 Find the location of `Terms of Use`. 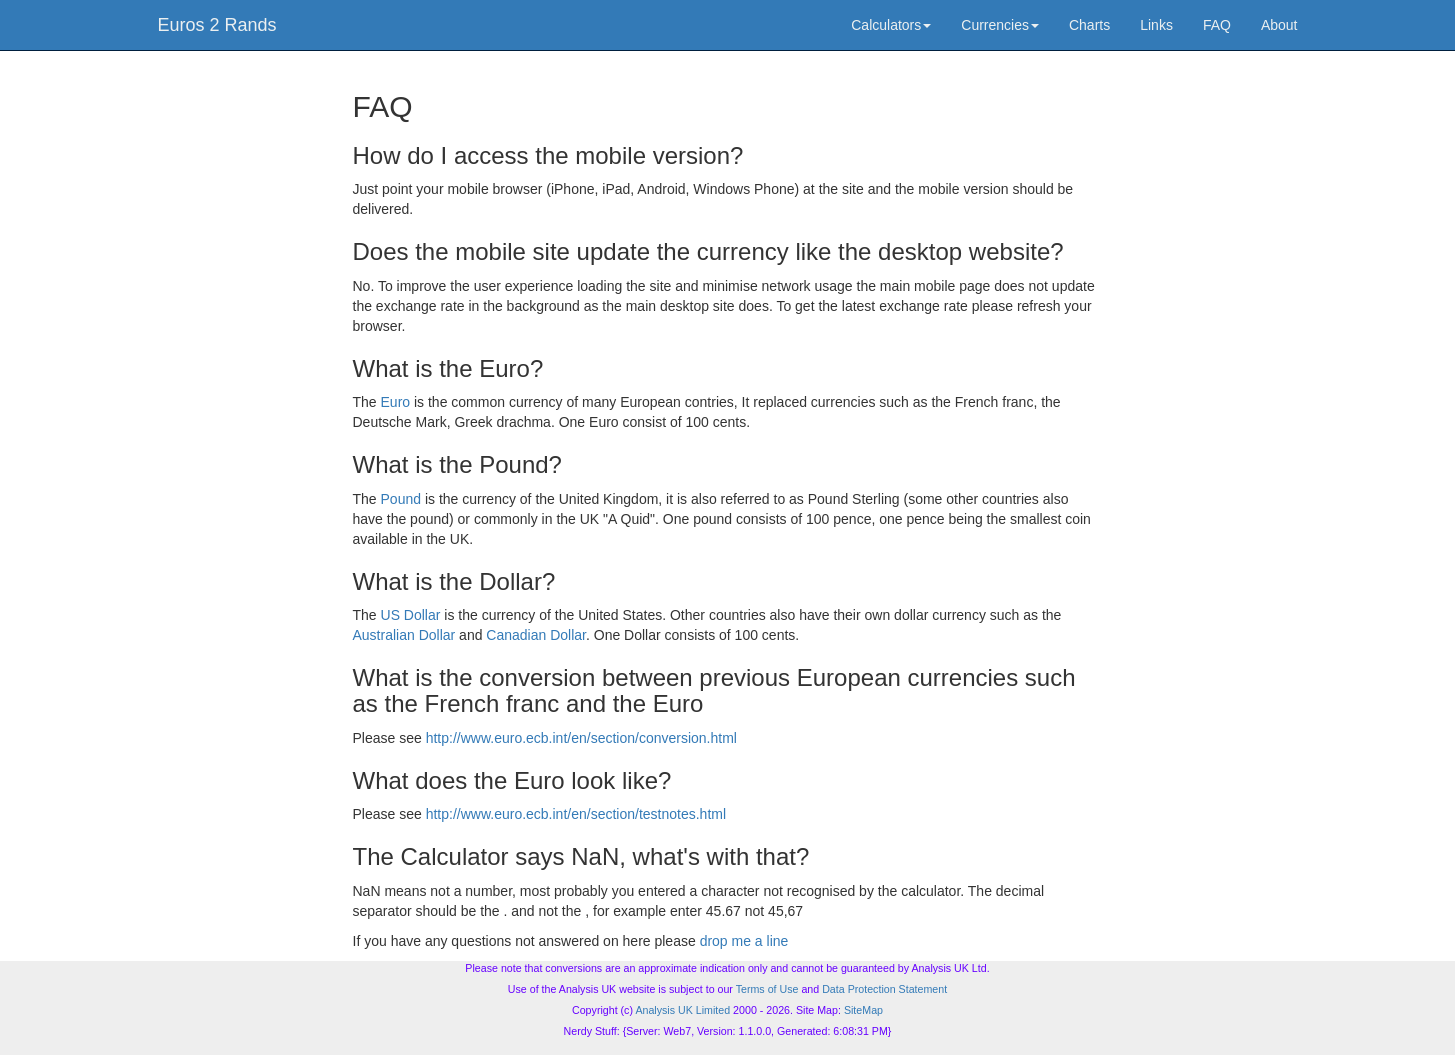

Terms of Use is located at coordinates (767, 989).